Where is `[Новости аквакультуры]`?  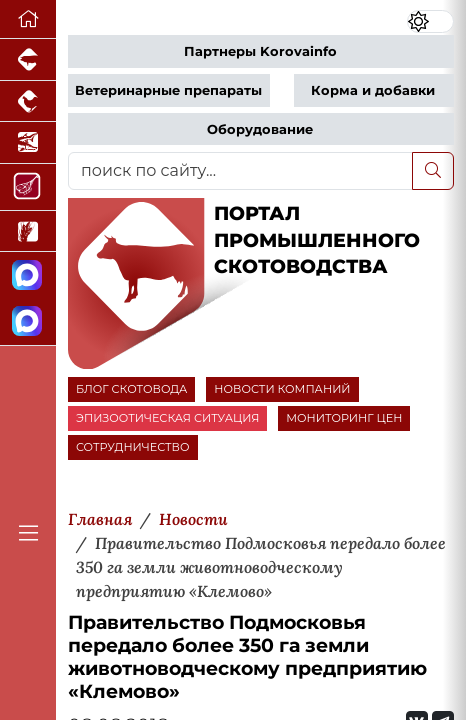 [Новости аквакультуры] is located at coordinates (28, 143).